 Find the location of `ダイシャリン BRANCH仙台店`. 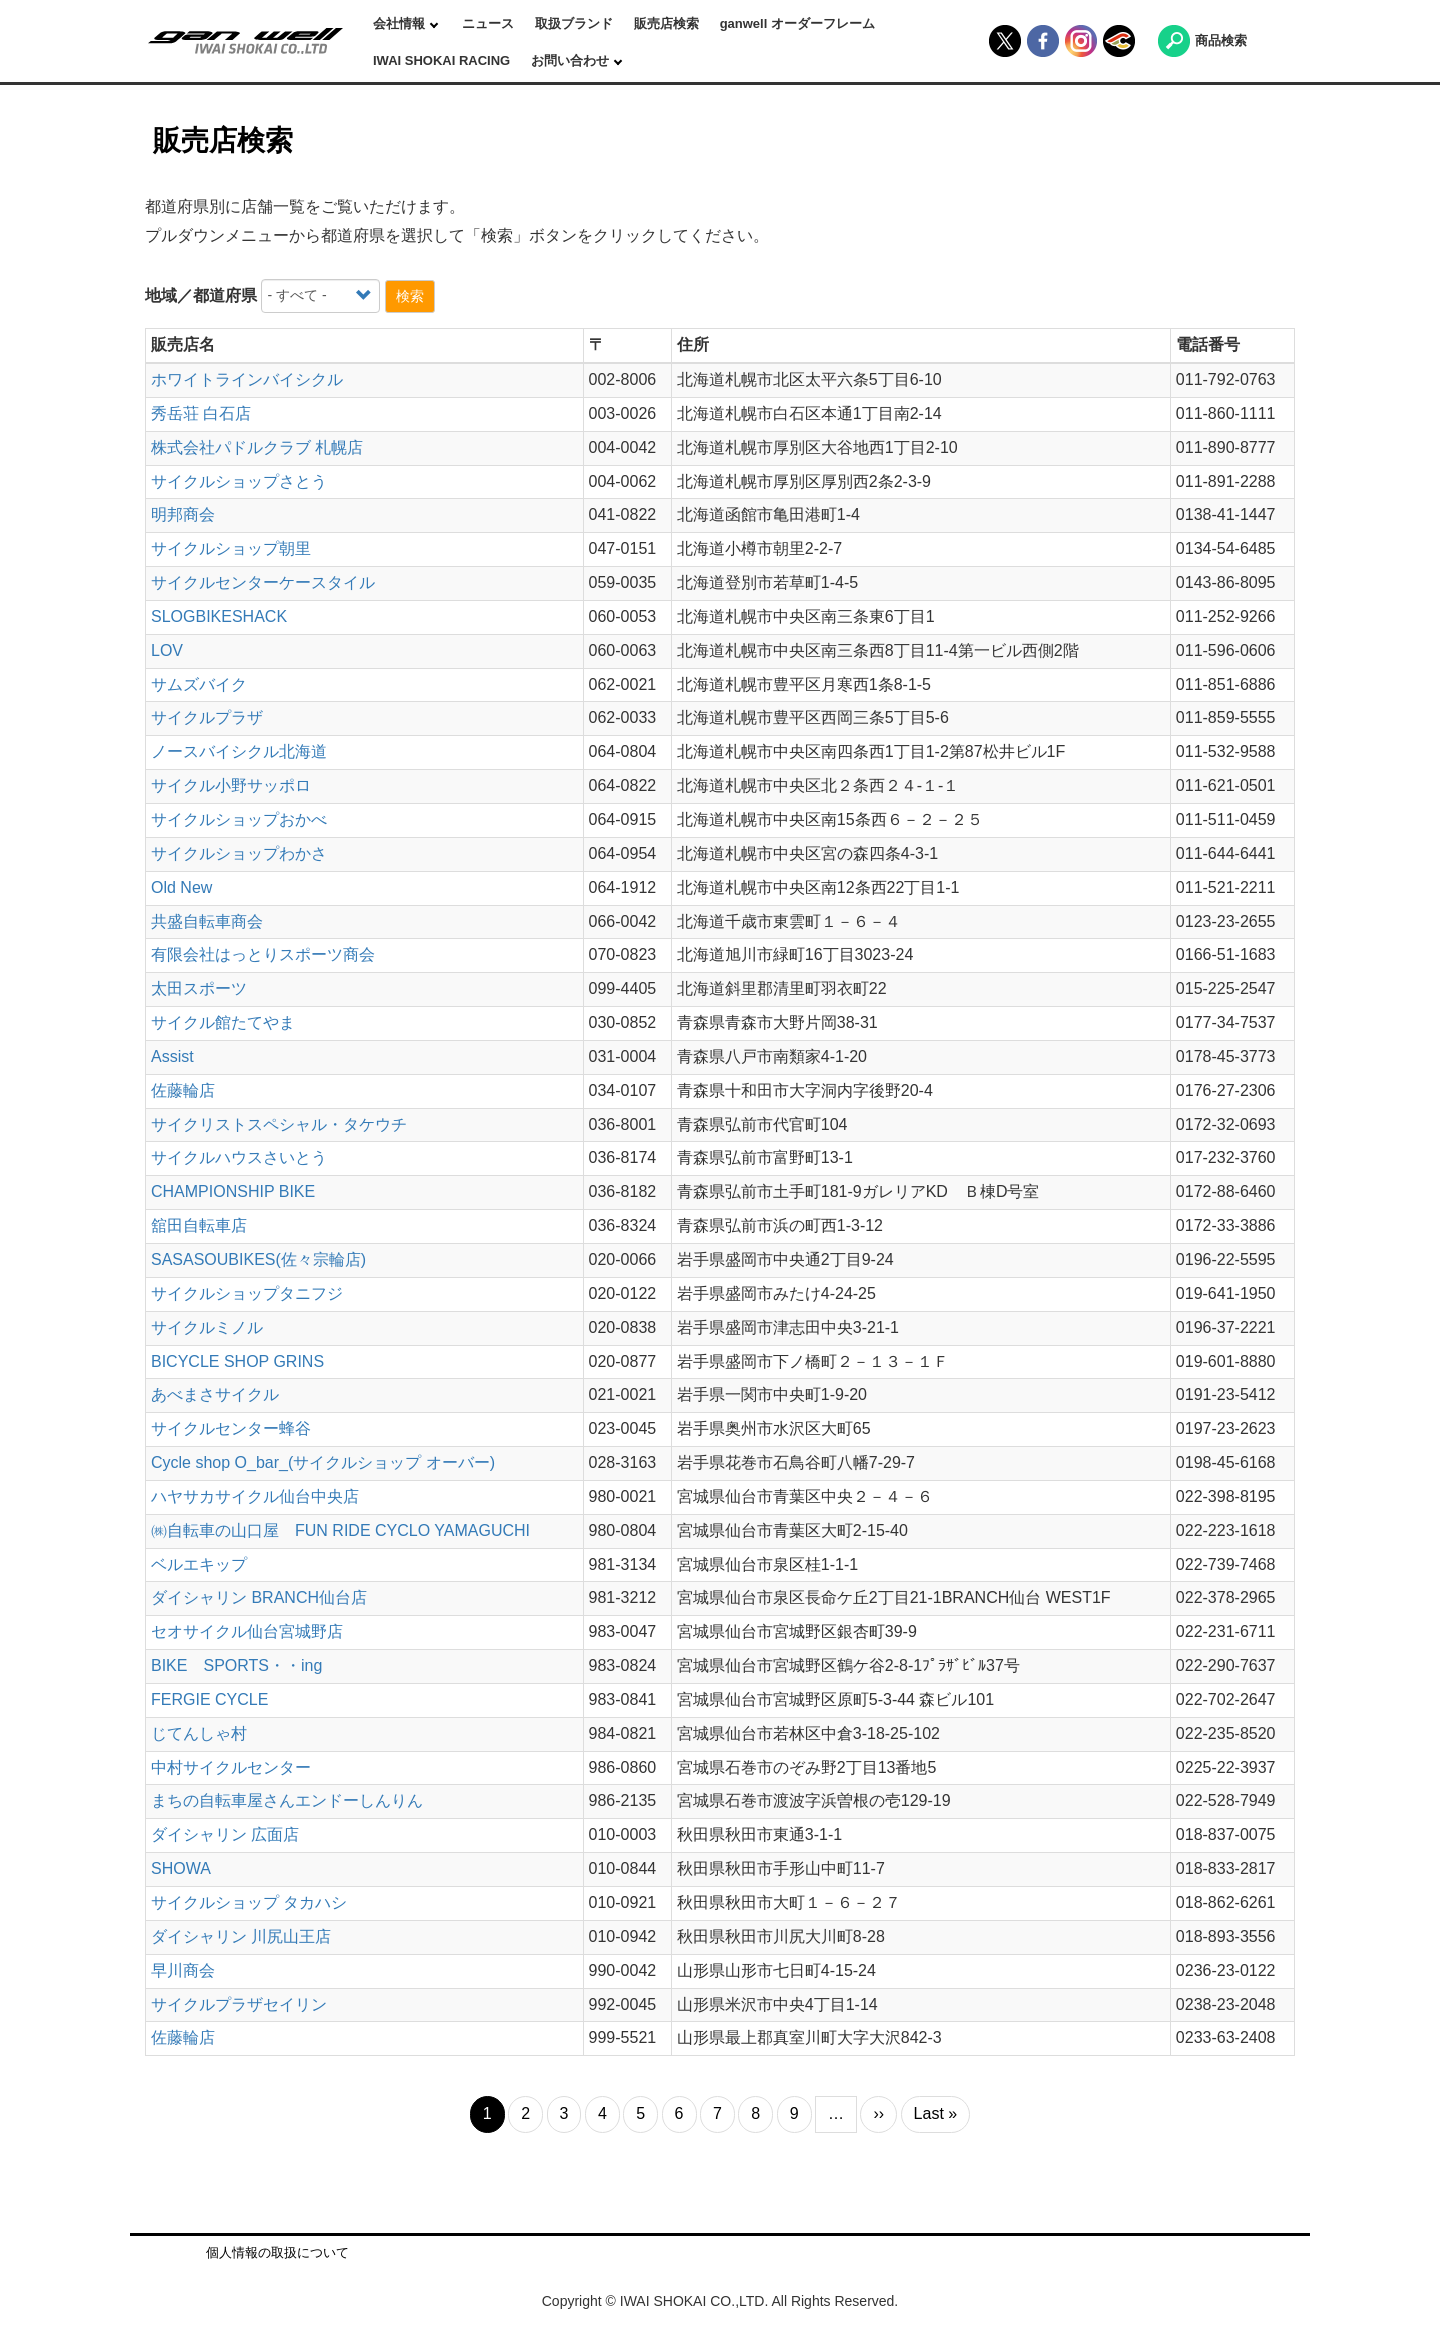

ダイシャリン BRANCH仙台店 is located at coordinates (259, 1597).